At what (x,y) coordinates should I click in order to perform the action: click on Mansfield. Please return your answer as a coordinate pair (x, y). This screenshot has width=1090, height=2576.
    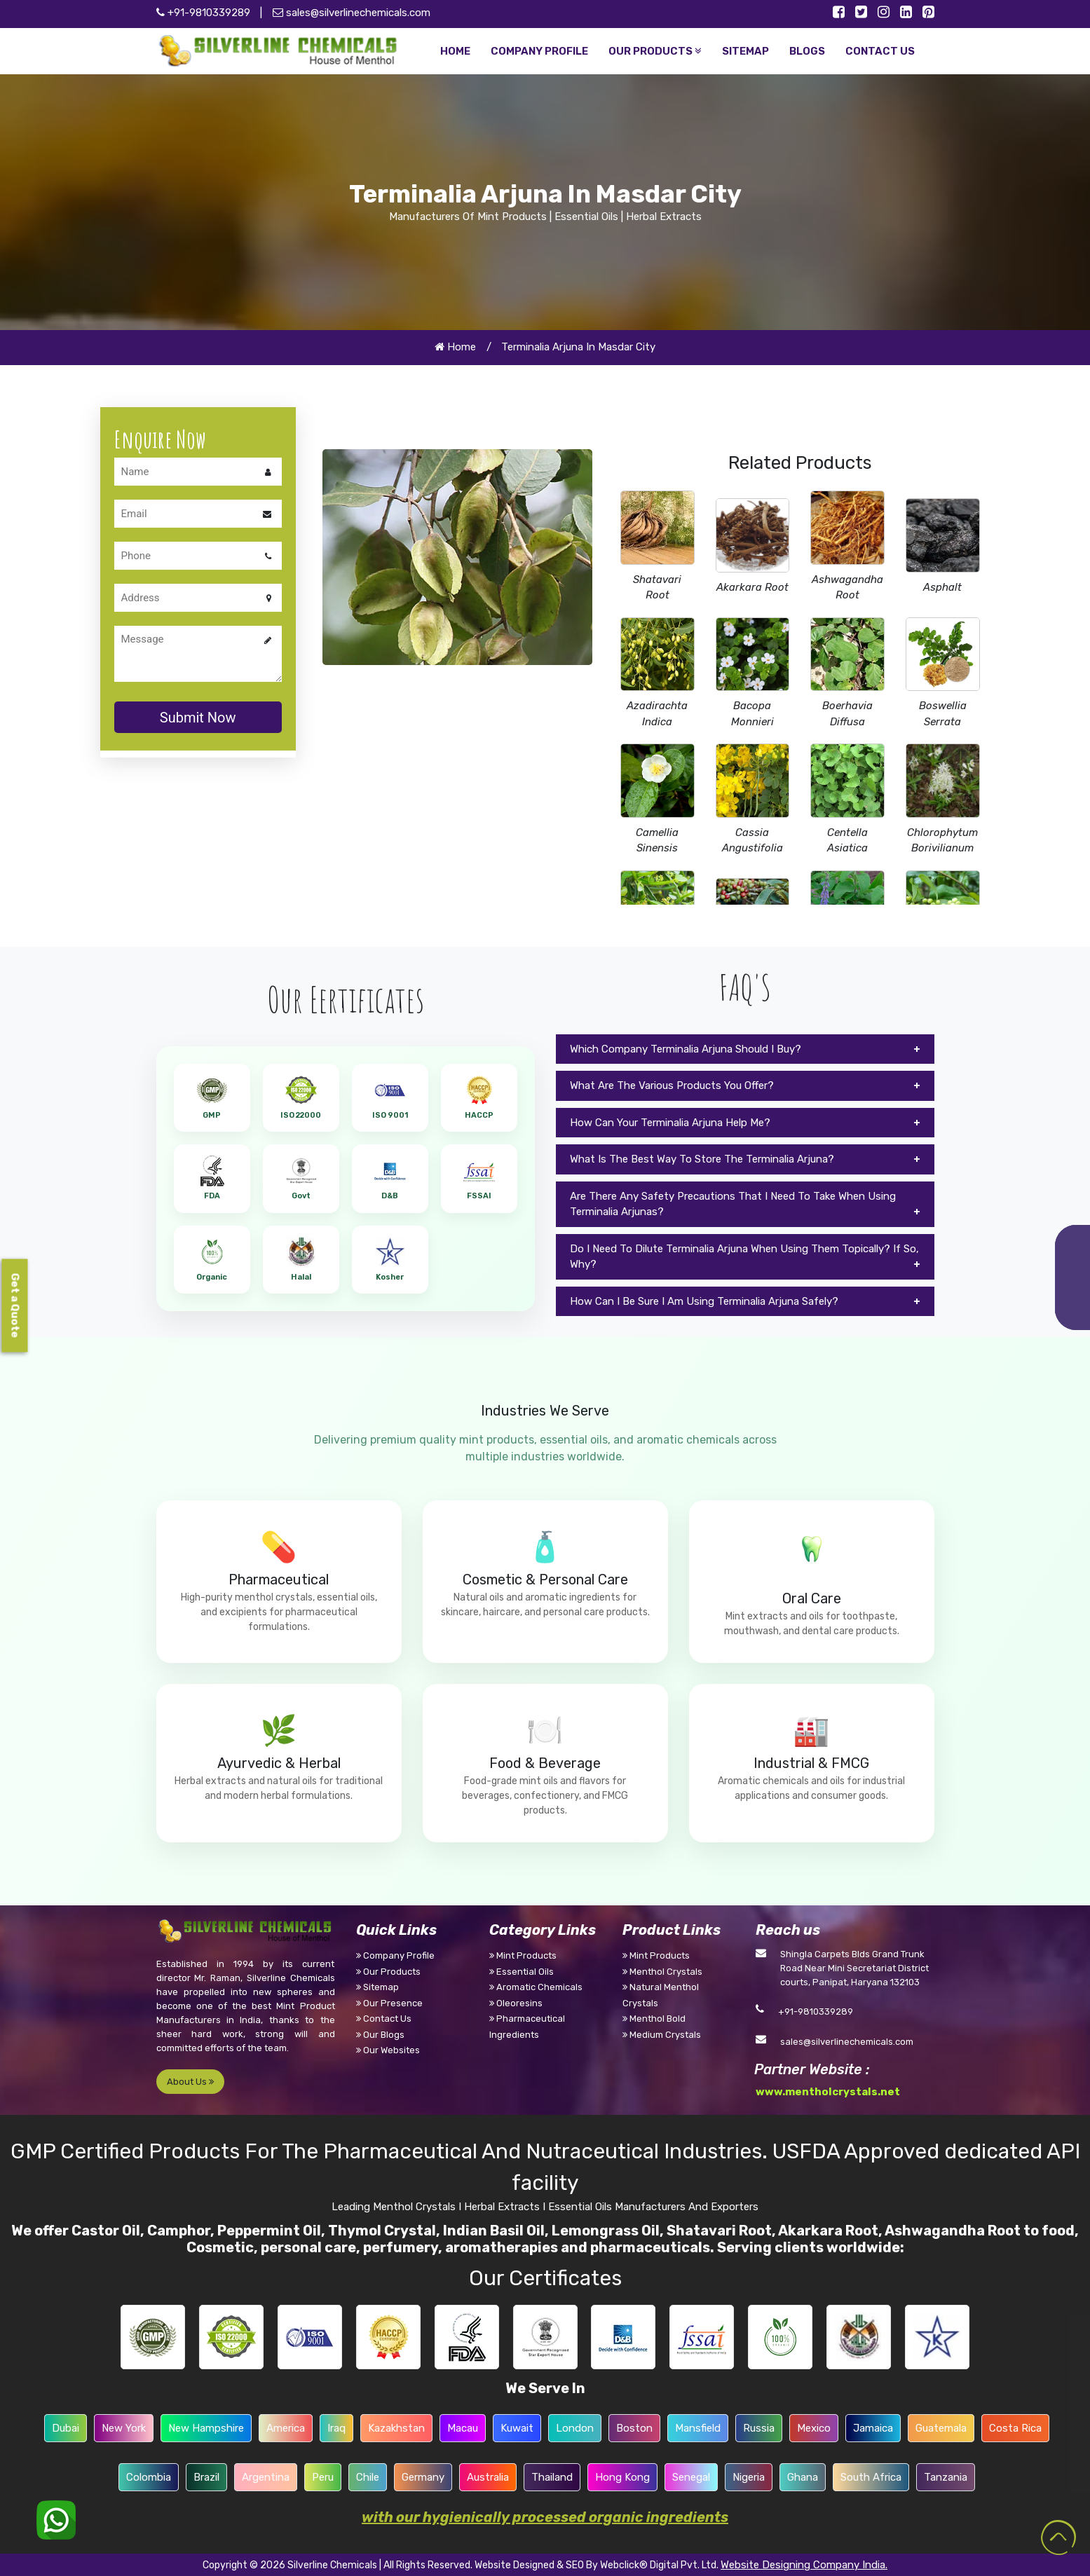
    Looking at the image, I should click on (698, 2428).